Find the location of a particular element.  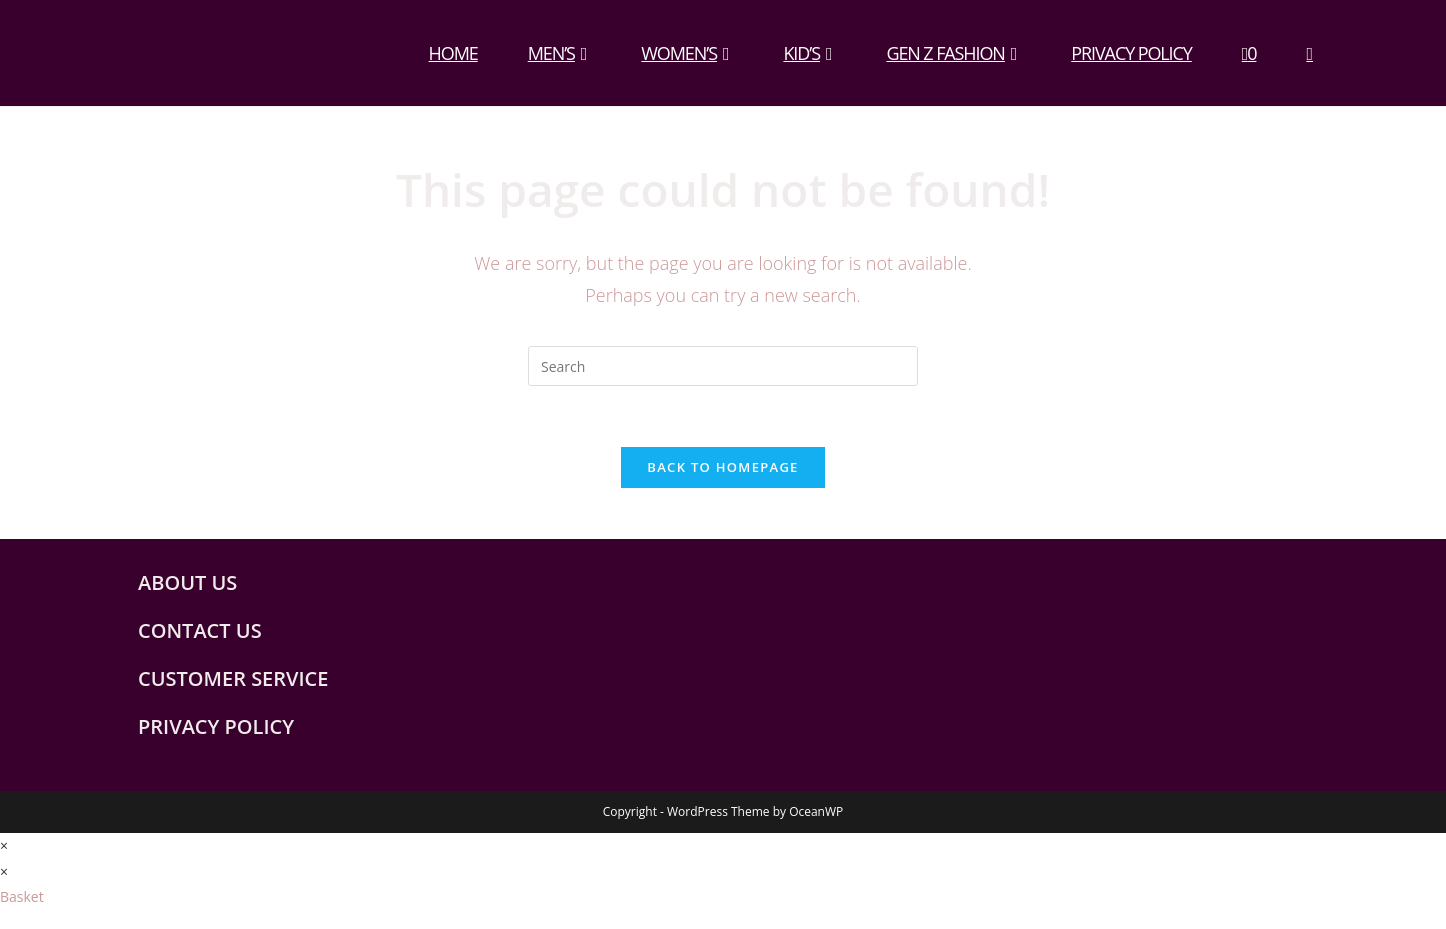

Back To Homepage is located at coordinates (722, 467).